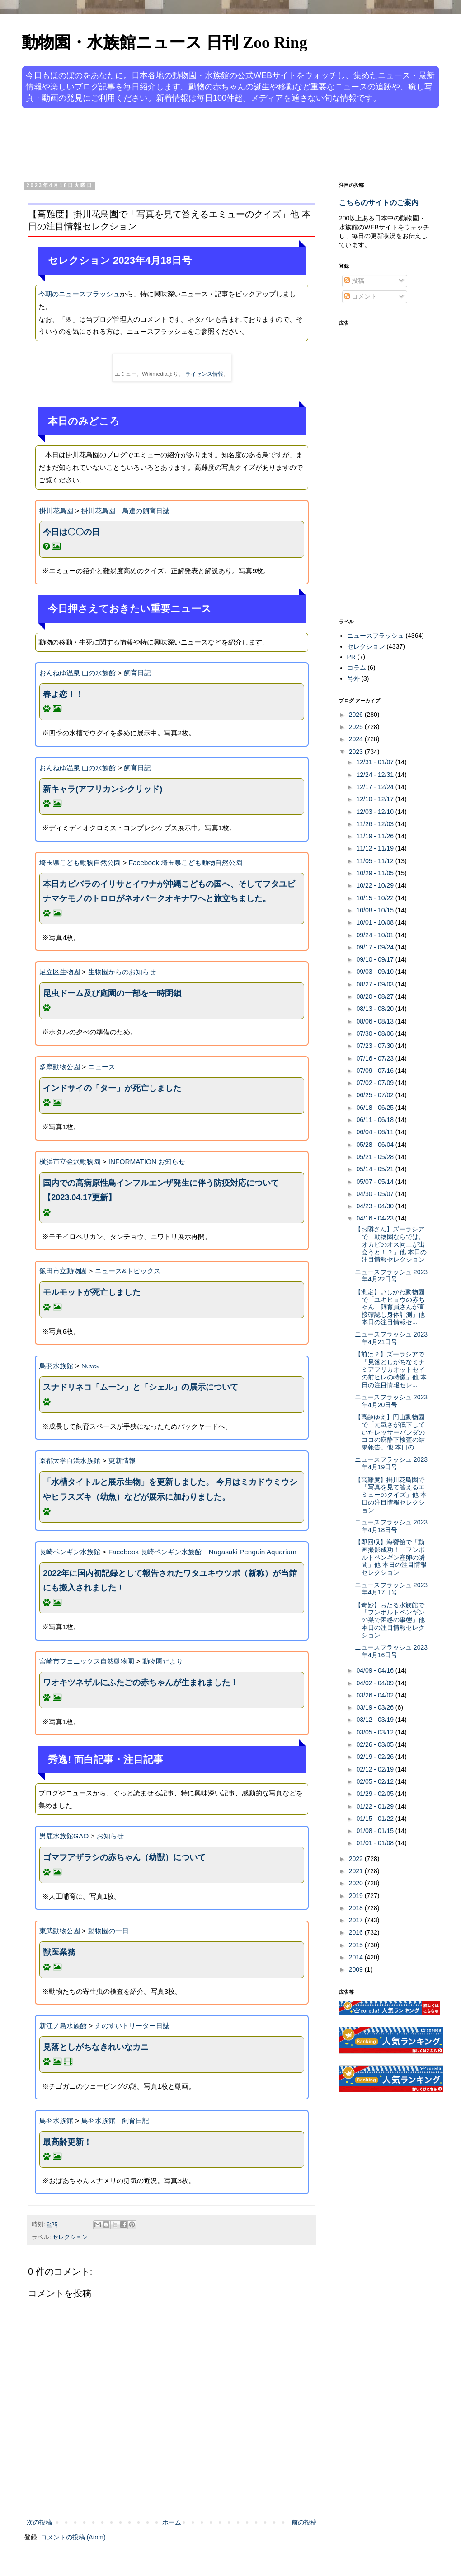 This screenshot has height=2576, width=461. I want to click on 12/24 - 12/31, so click(375, 774).